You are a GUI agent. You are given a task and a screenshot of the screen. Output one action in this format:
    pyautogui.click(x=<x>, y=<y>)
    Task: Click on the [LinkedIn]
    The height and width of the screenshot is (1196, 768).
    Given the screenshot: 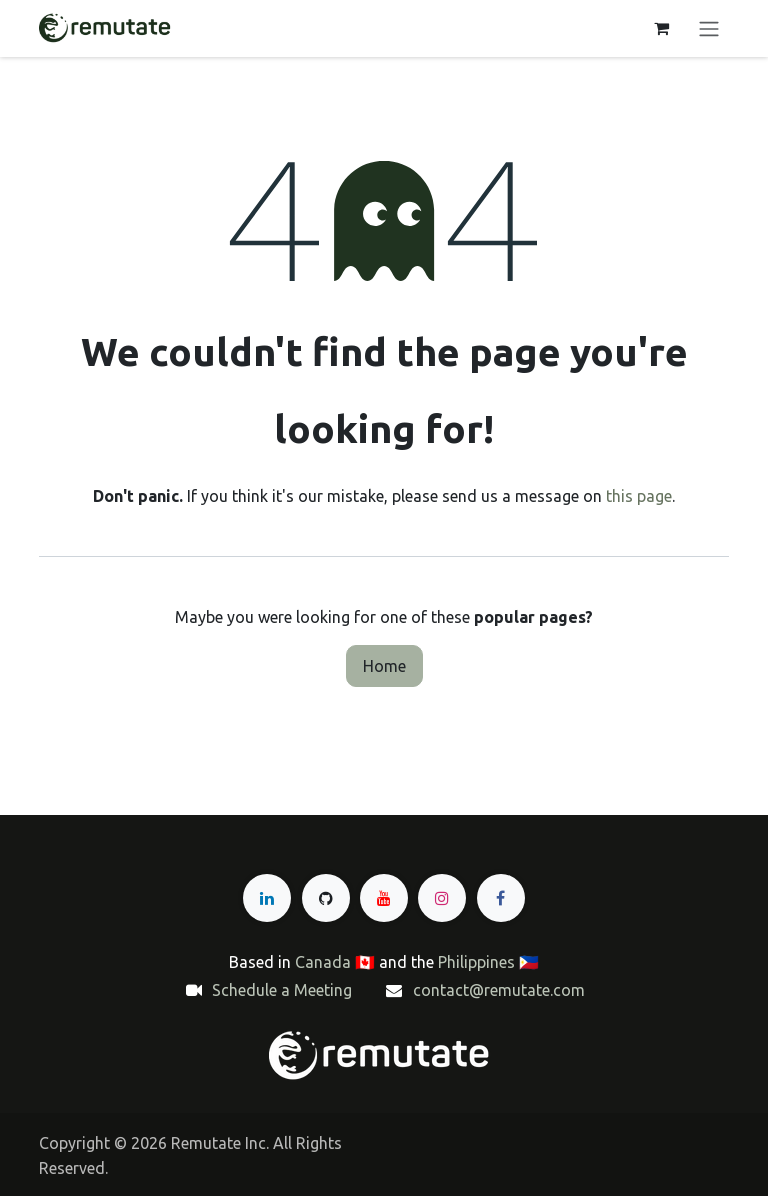 What is the action you would take?
    pyautogui.click(x=267, y=898)
    